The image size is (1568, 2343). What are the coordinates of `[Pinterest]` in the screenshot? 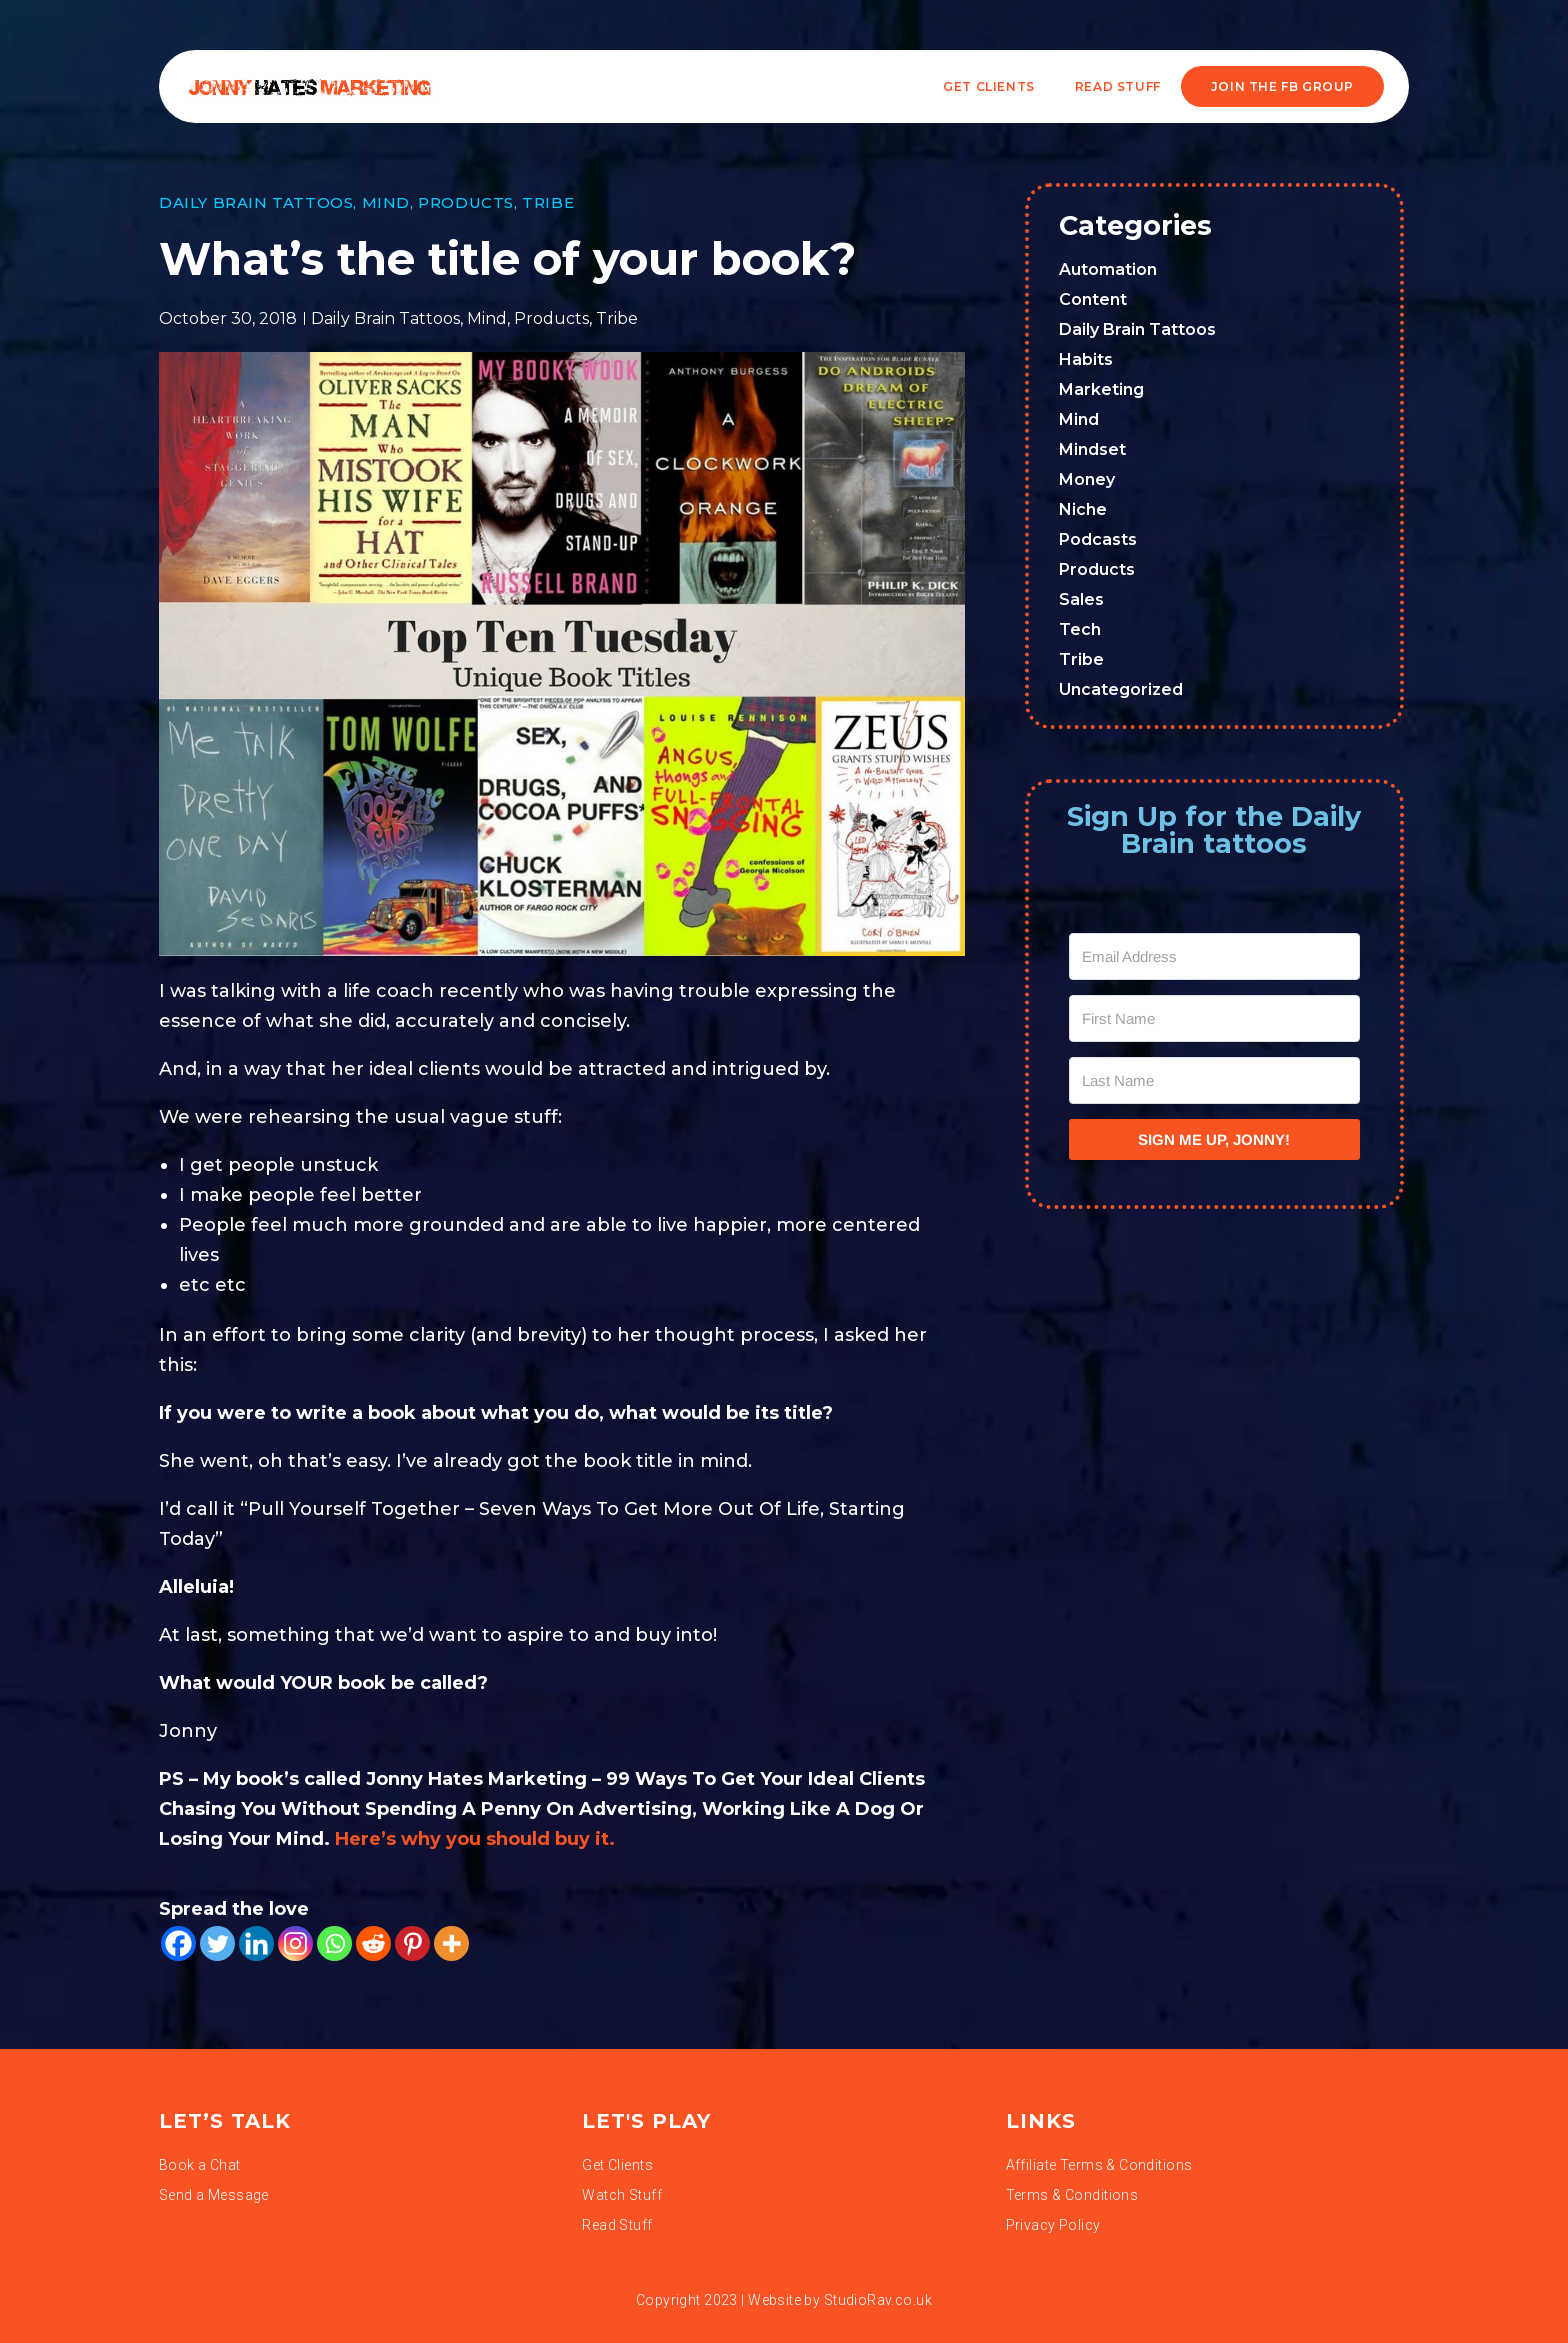 It's located at (412, 1943).